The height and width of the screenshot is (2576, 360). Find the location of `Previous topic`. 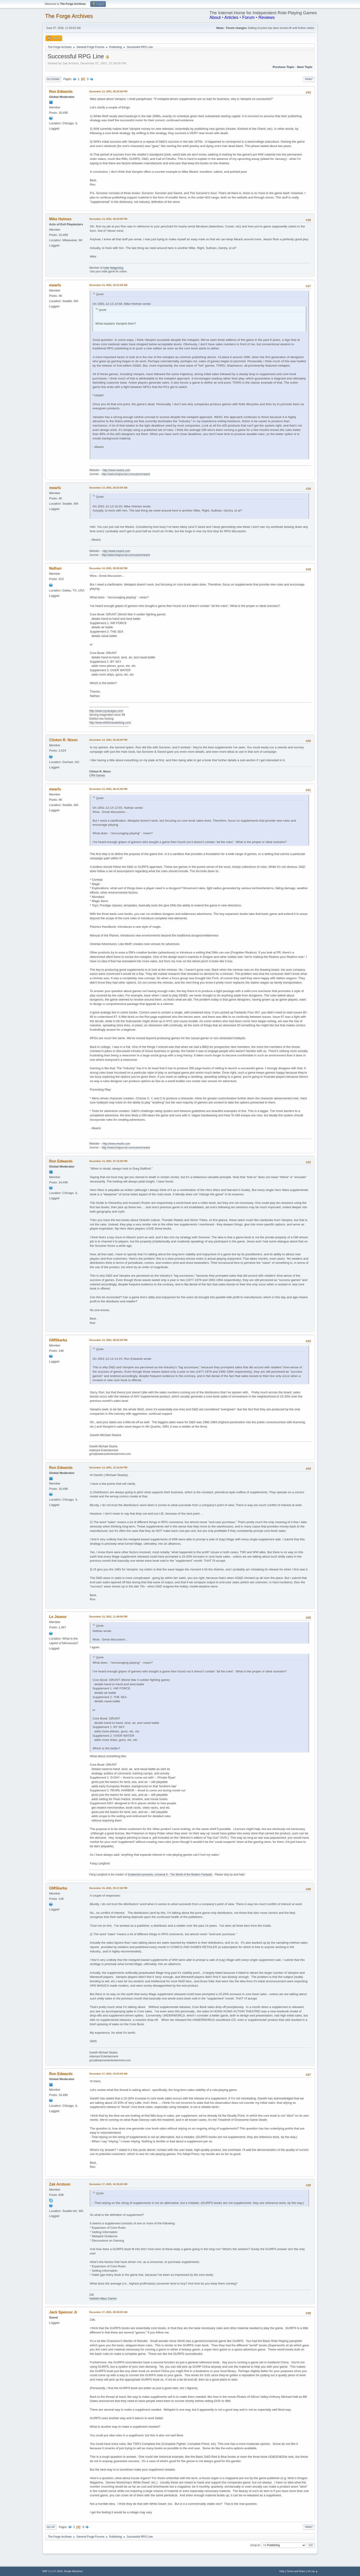

Previous topic is located at coordinates (283, 67).